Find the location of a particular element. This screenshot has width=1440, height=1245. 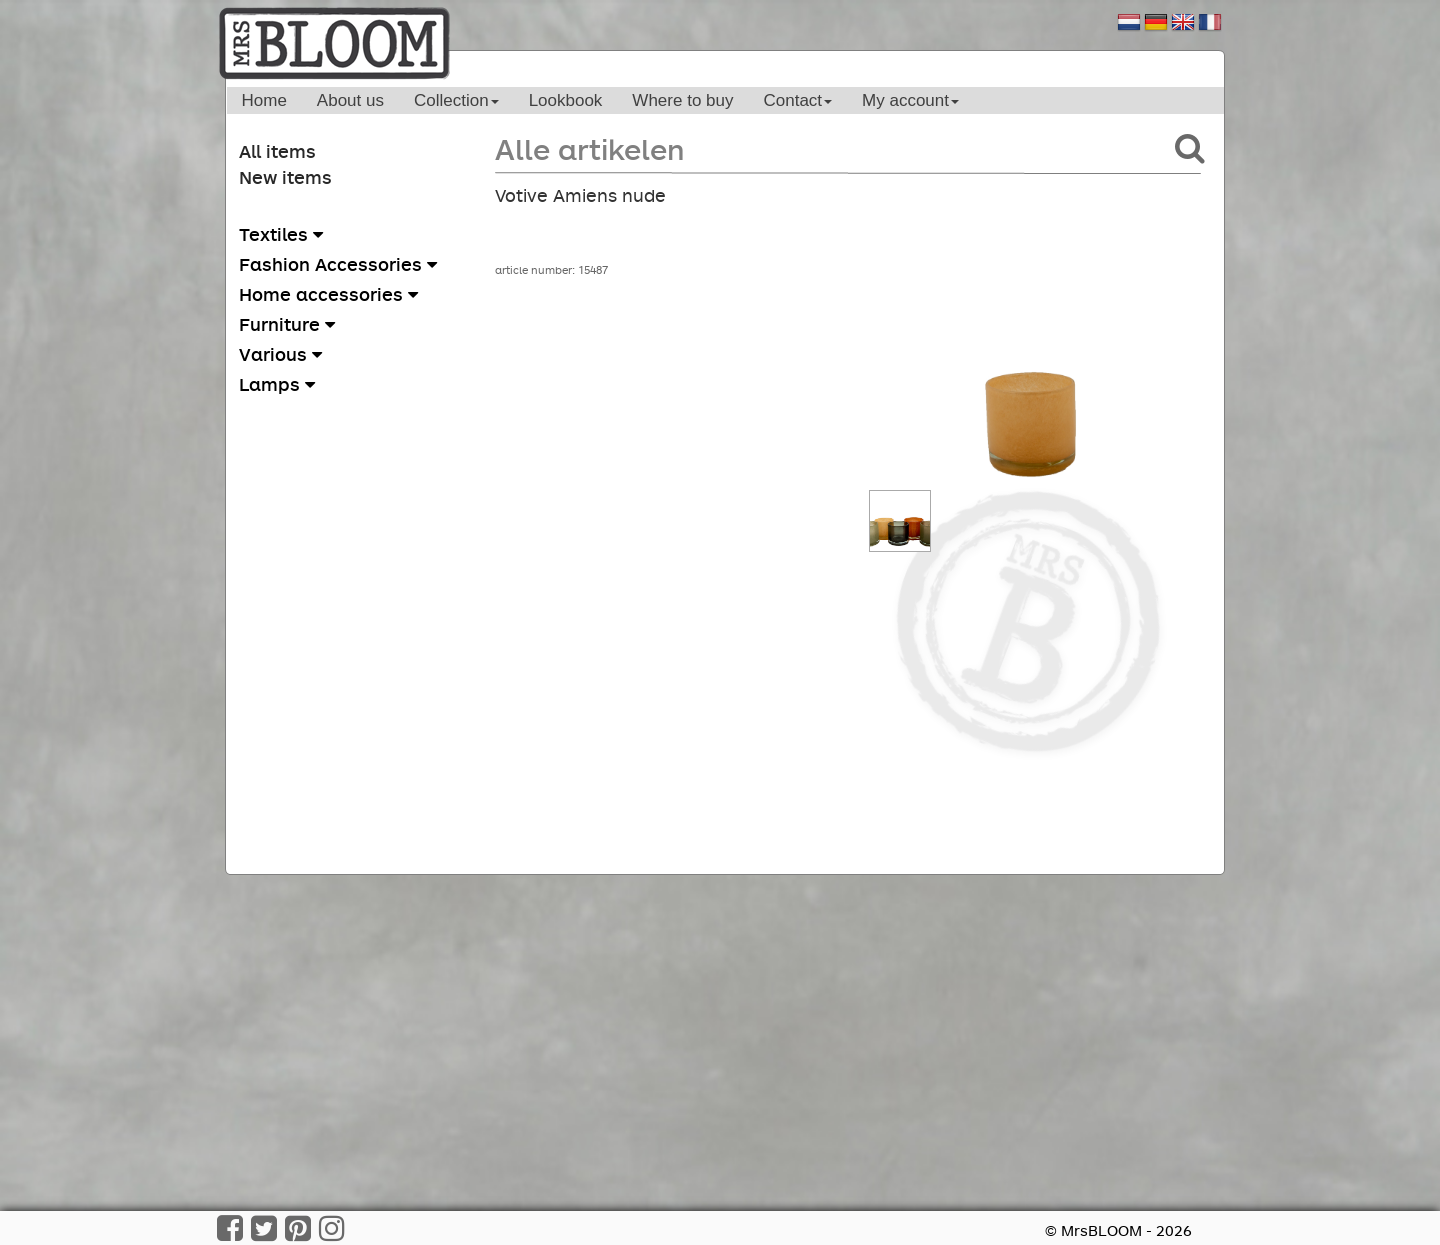

Contact is located at coordinates (797, 100).